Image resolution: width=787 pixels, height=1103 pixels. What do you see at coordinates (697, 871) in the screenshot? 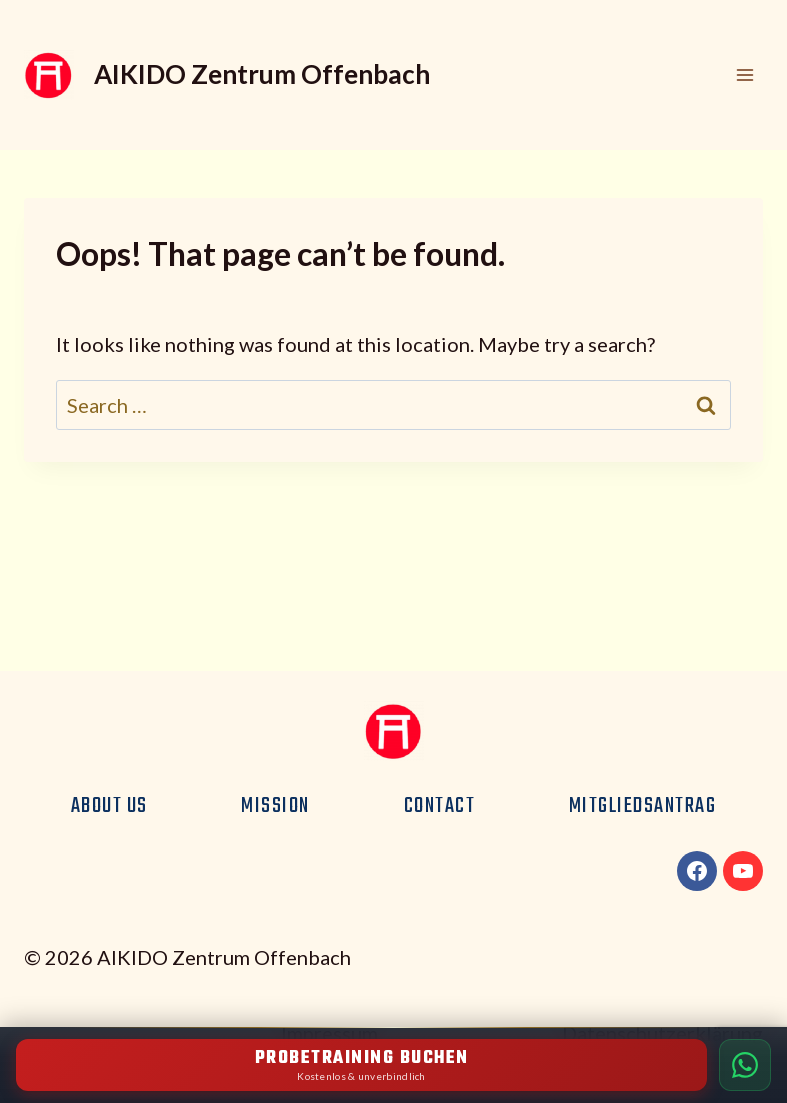
I see `[Facebook]` at bounding box center [697, 871].